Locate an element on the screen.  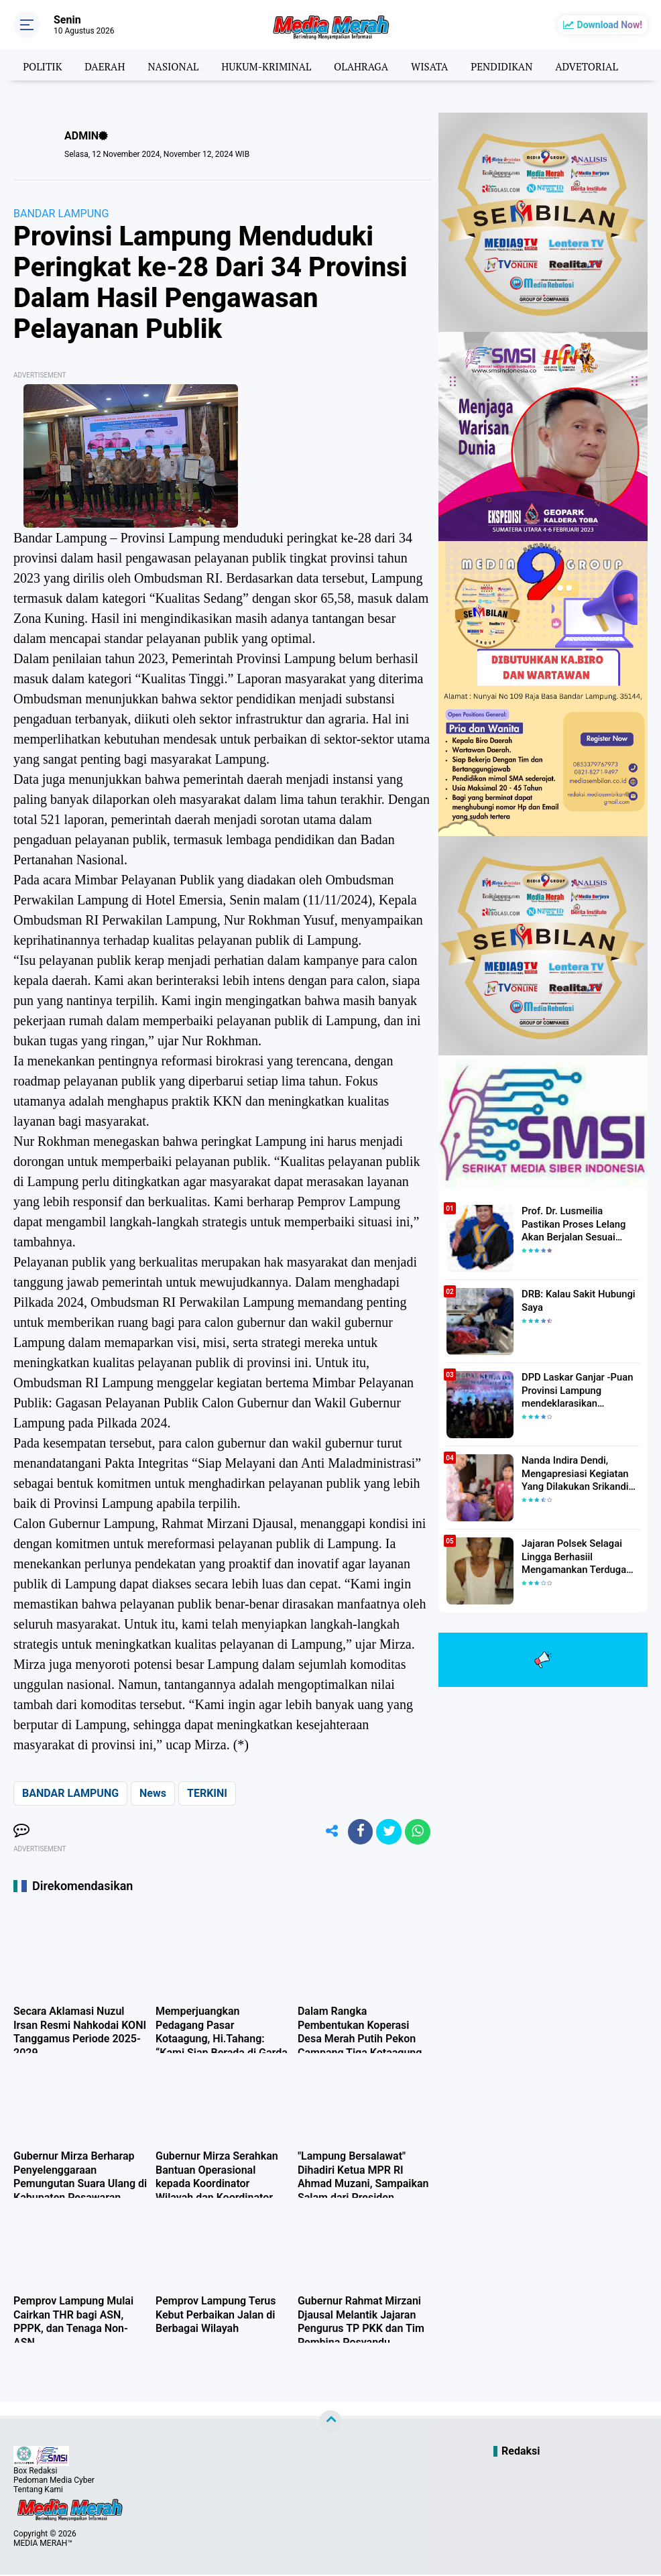
Jajaran Polsek Selagai Lingga Berhasiil Mengamankan Terduga Pelaku Pencabulan Anak Dibawah Umur. is located at coordinates (573, 1556).